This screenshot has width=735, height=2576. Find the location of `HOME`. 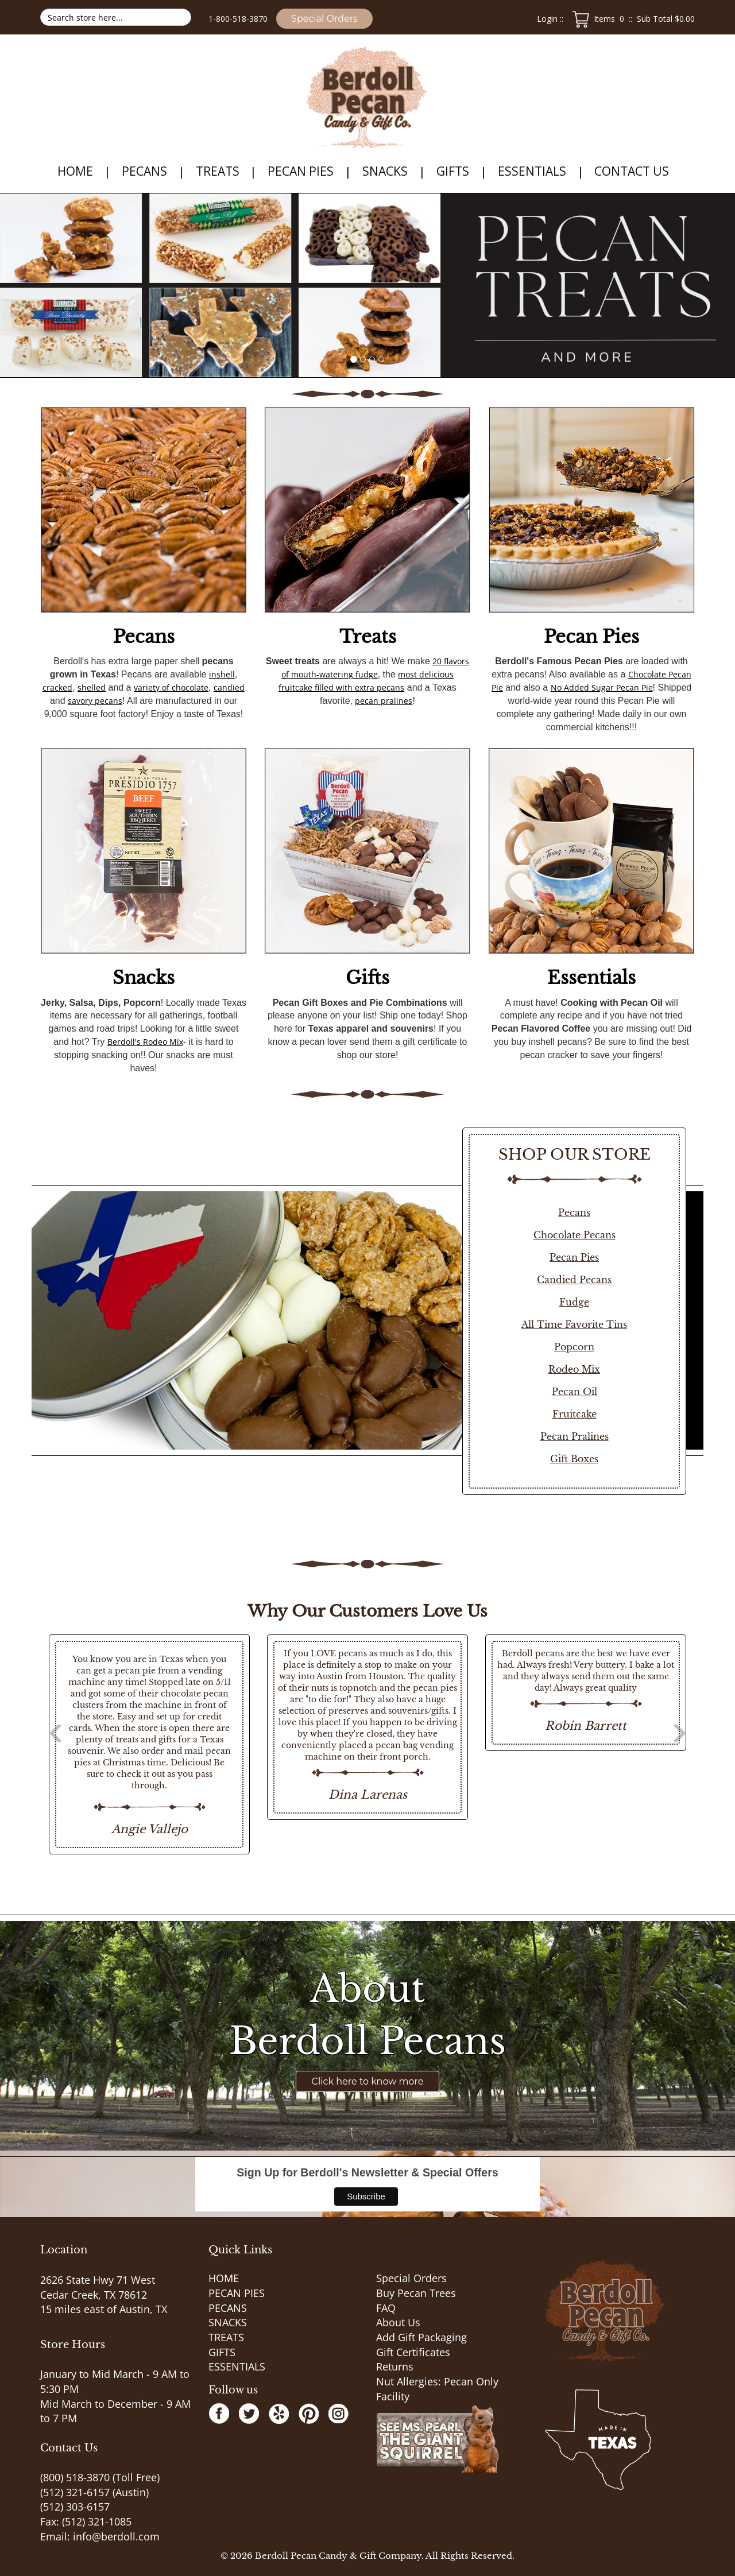

HOME is located at coordinates (75, 171).